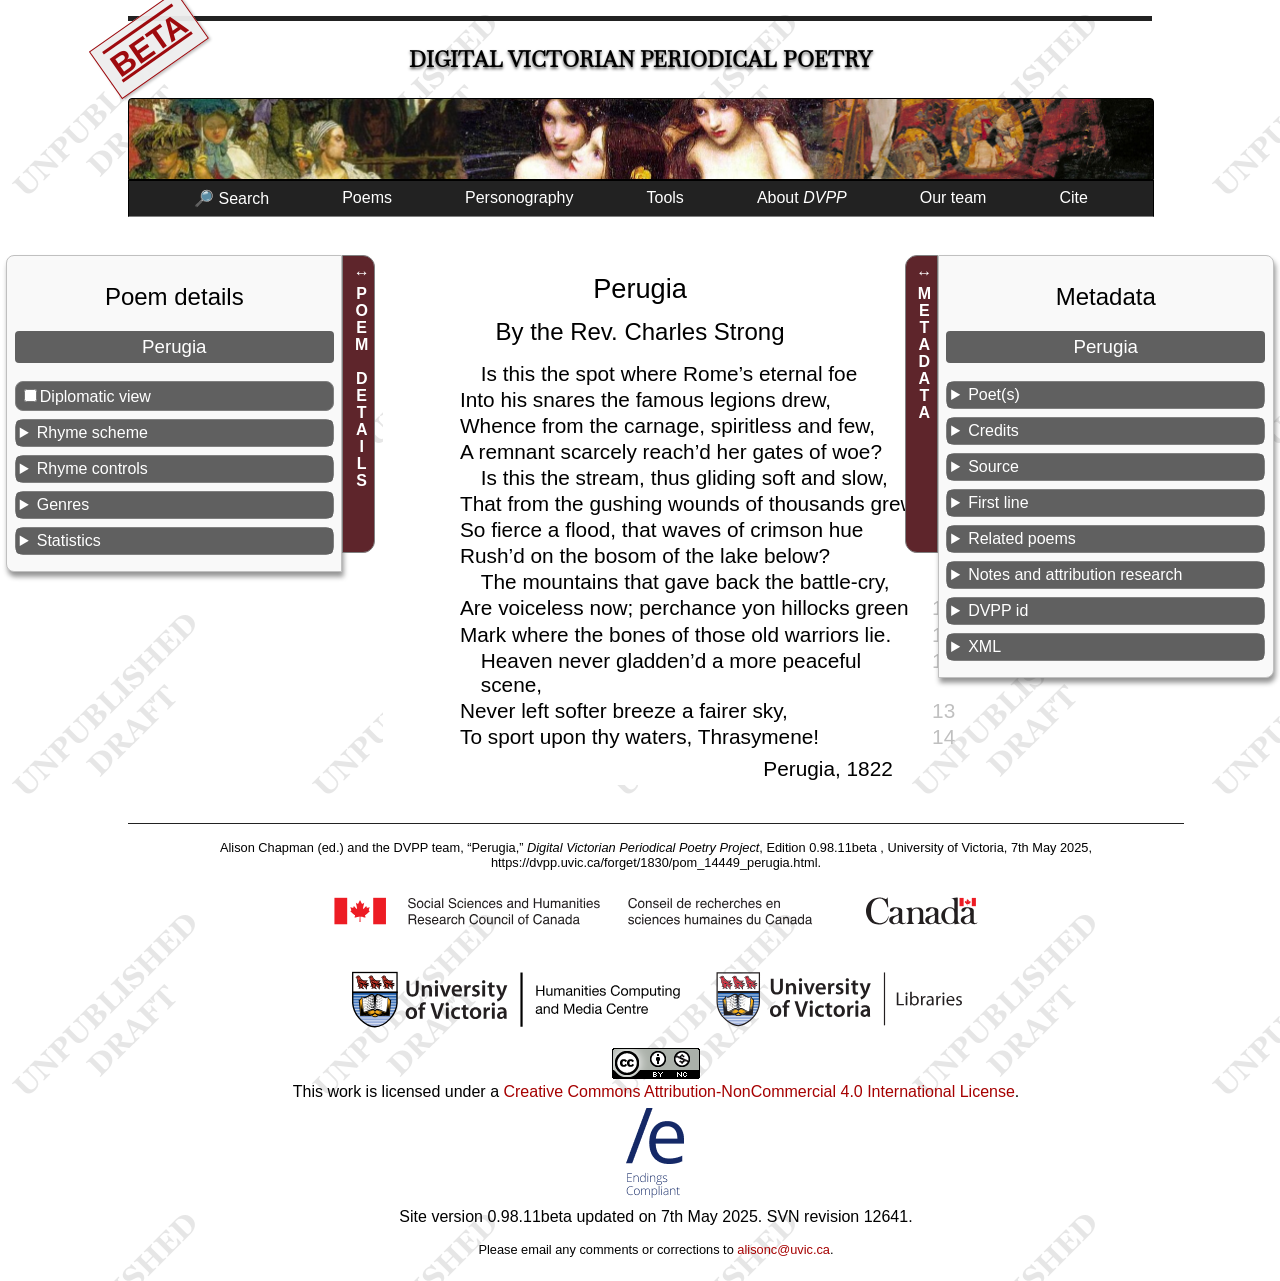 This screenshot has height=1281, width=1280. Describe the element at coordinates (993, 466) in the screenshot. I see `Source` at that location.